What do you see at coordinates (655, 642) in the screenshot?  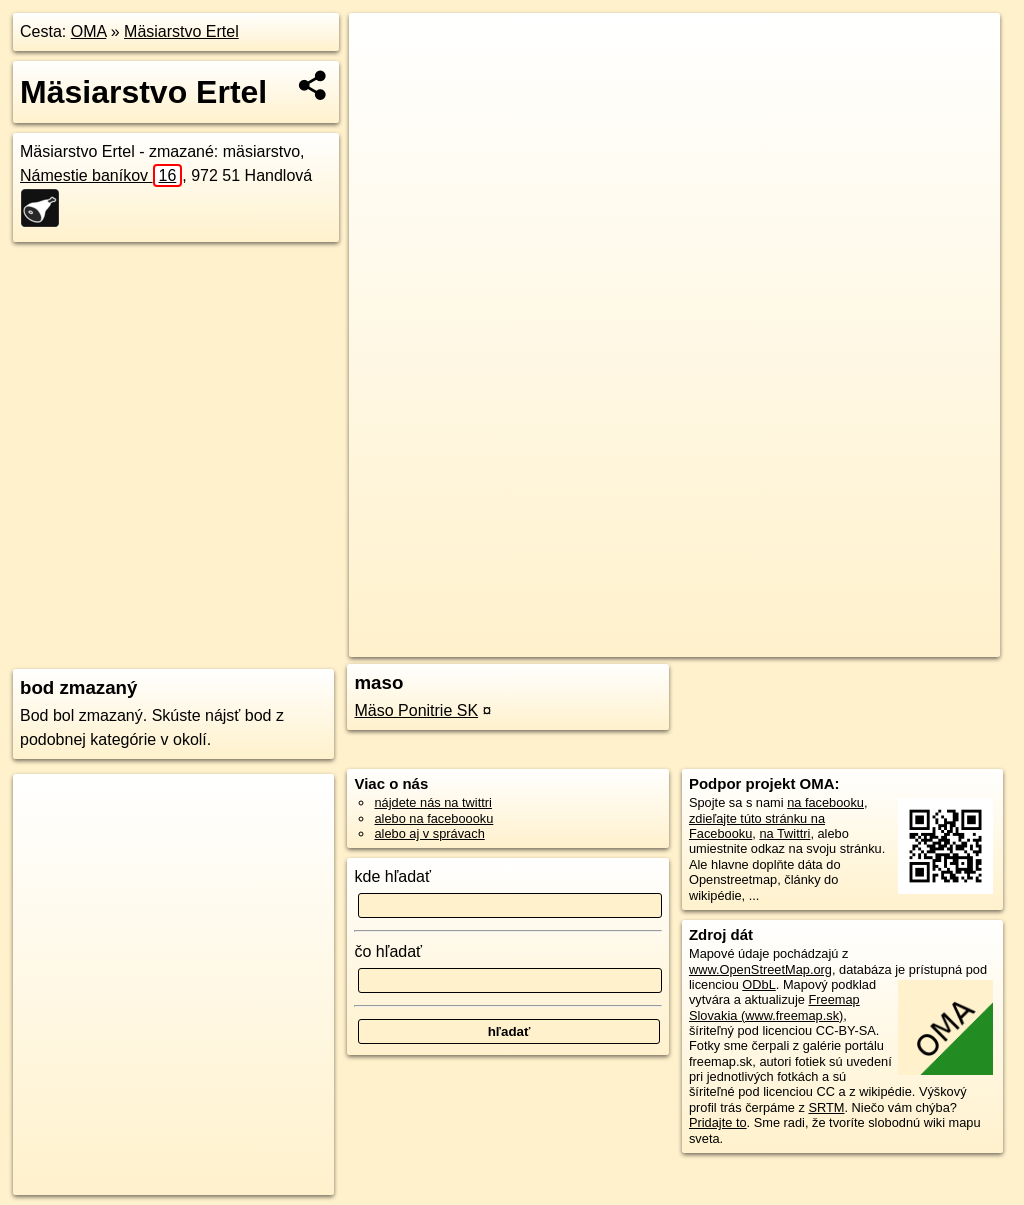 I see `OpenStreetMap` at bounding box center [655, 642].